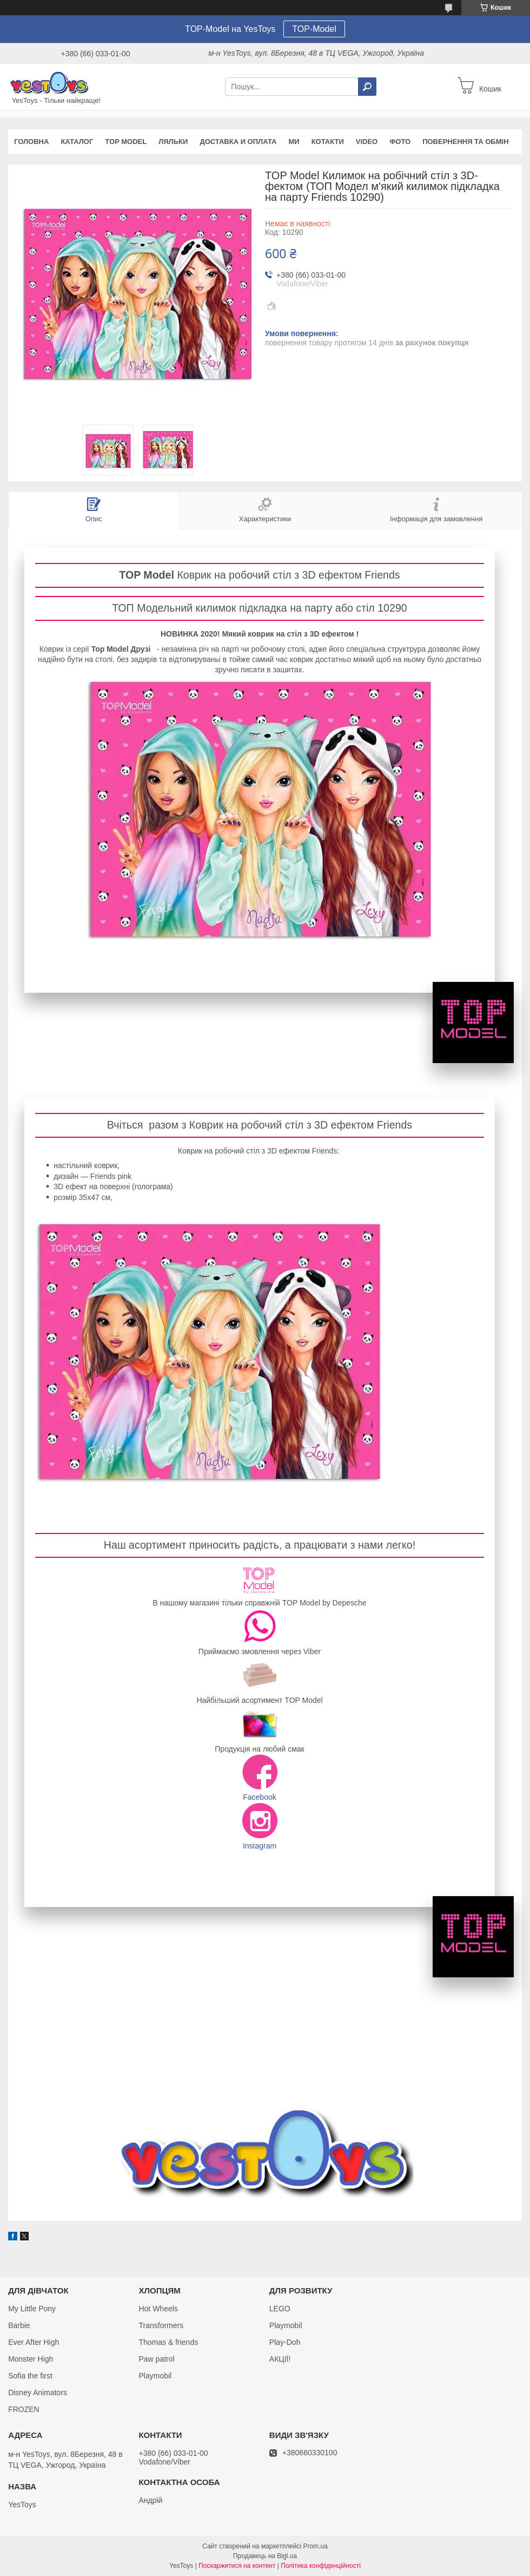 The height and width of the screenshot is (2576, 530). Describe the element at coordinates (265, 2556) in the screenshot. I see `Продавець на Bigl.ua` at that location.